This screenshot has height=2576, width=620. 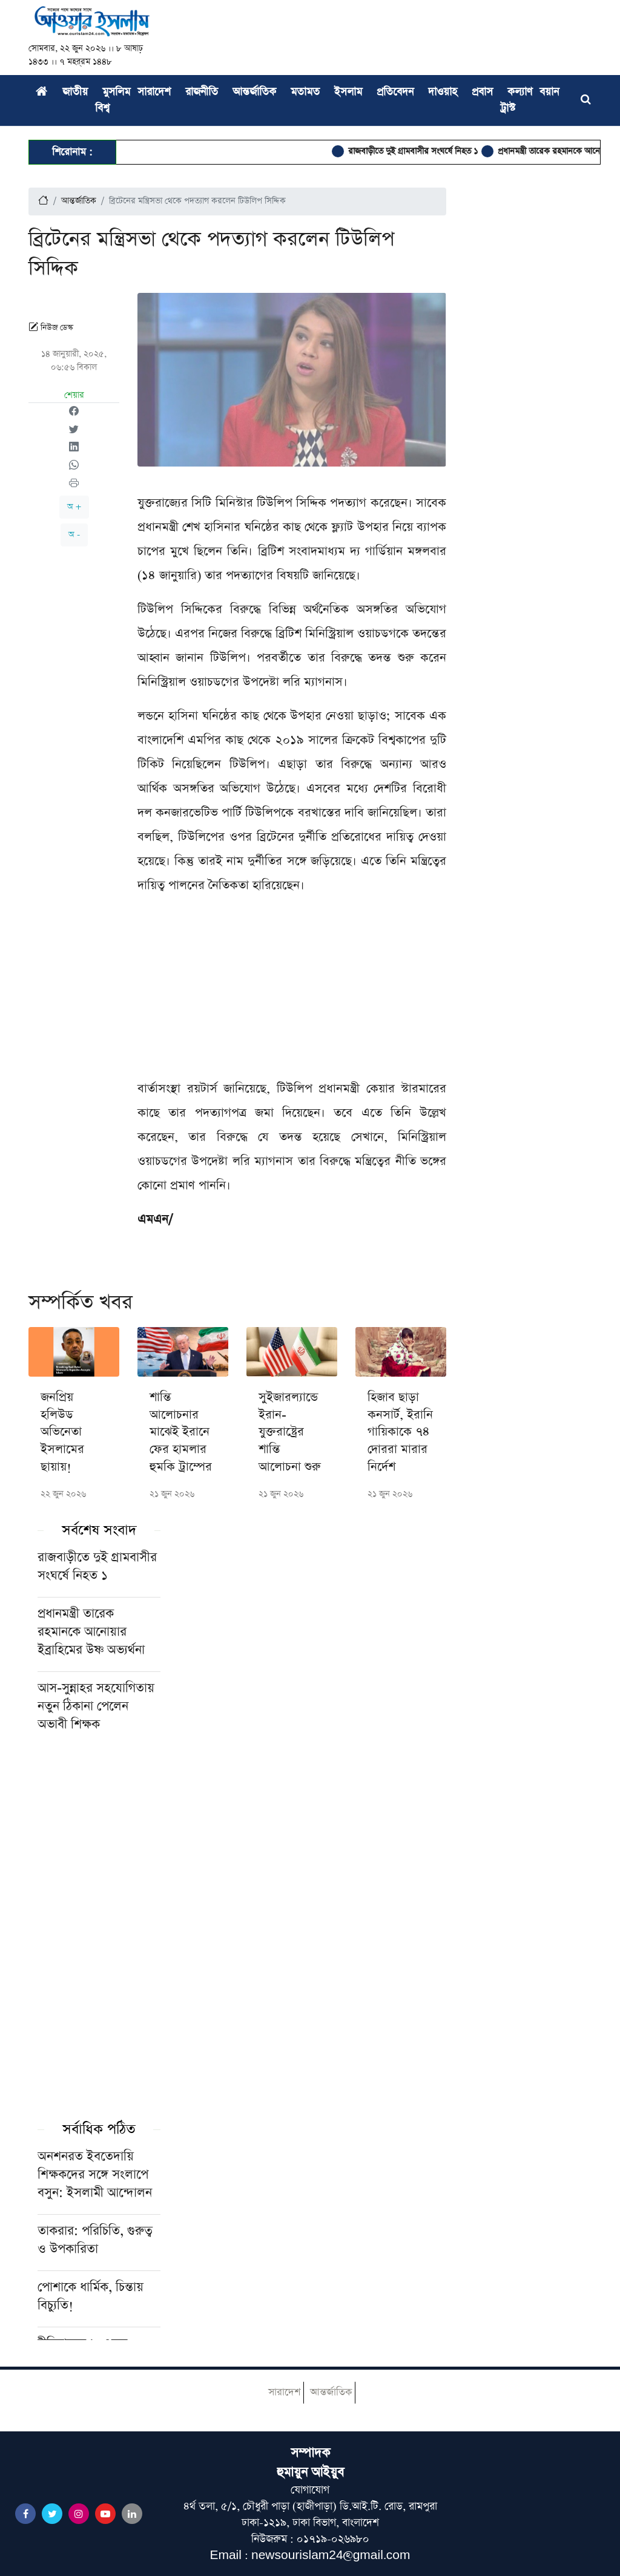 I want to click on অ +, so click(x=74, y=507).